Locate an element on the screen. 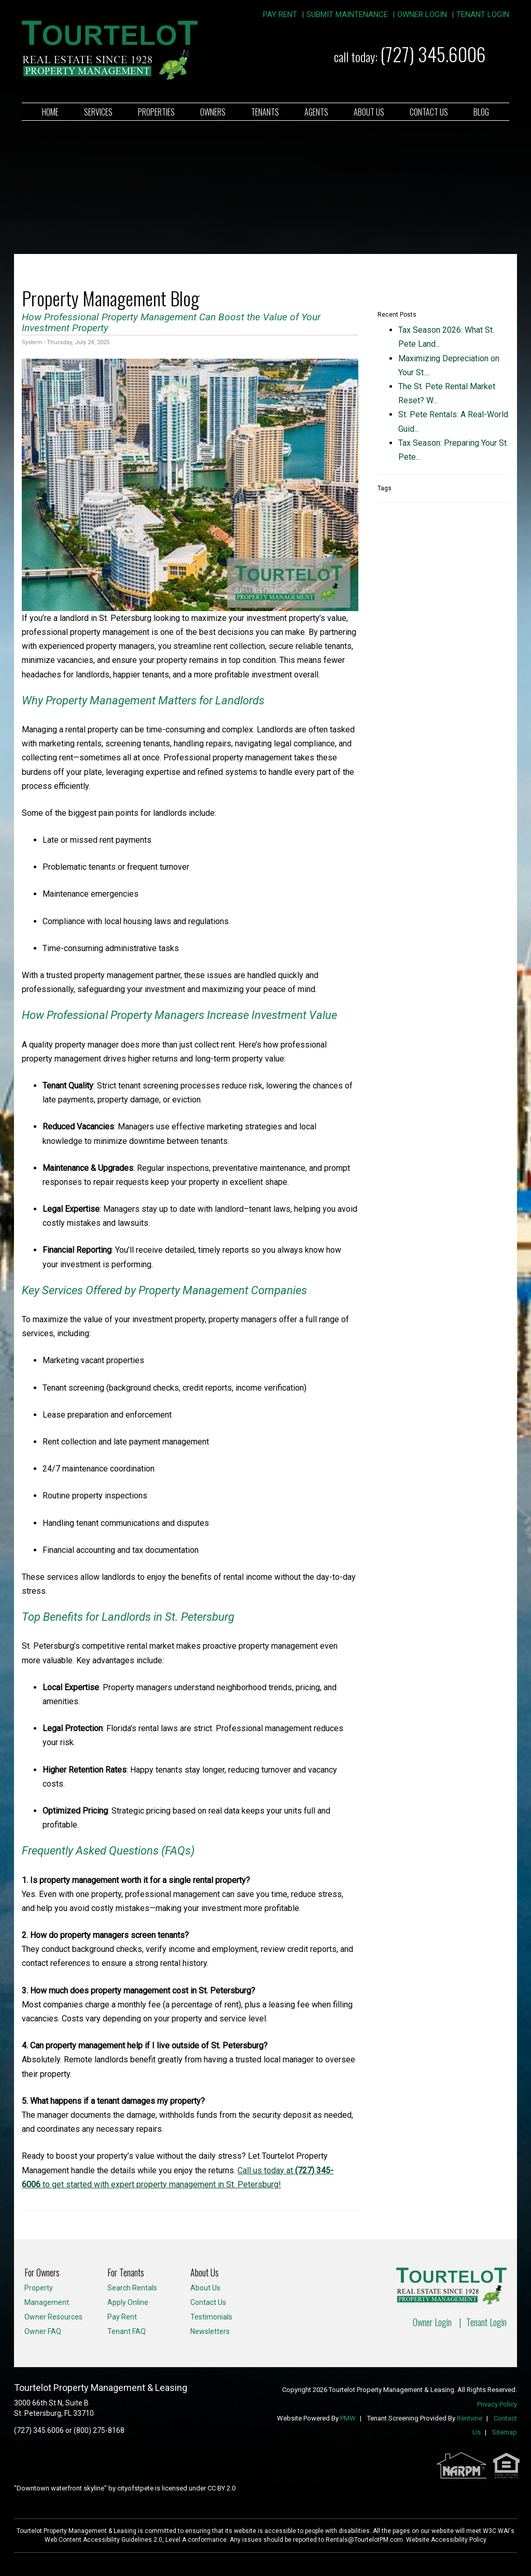 The height and width of the screenshot is (2576, 531). Tenant FAQ is located at coordinates (126, 2331).